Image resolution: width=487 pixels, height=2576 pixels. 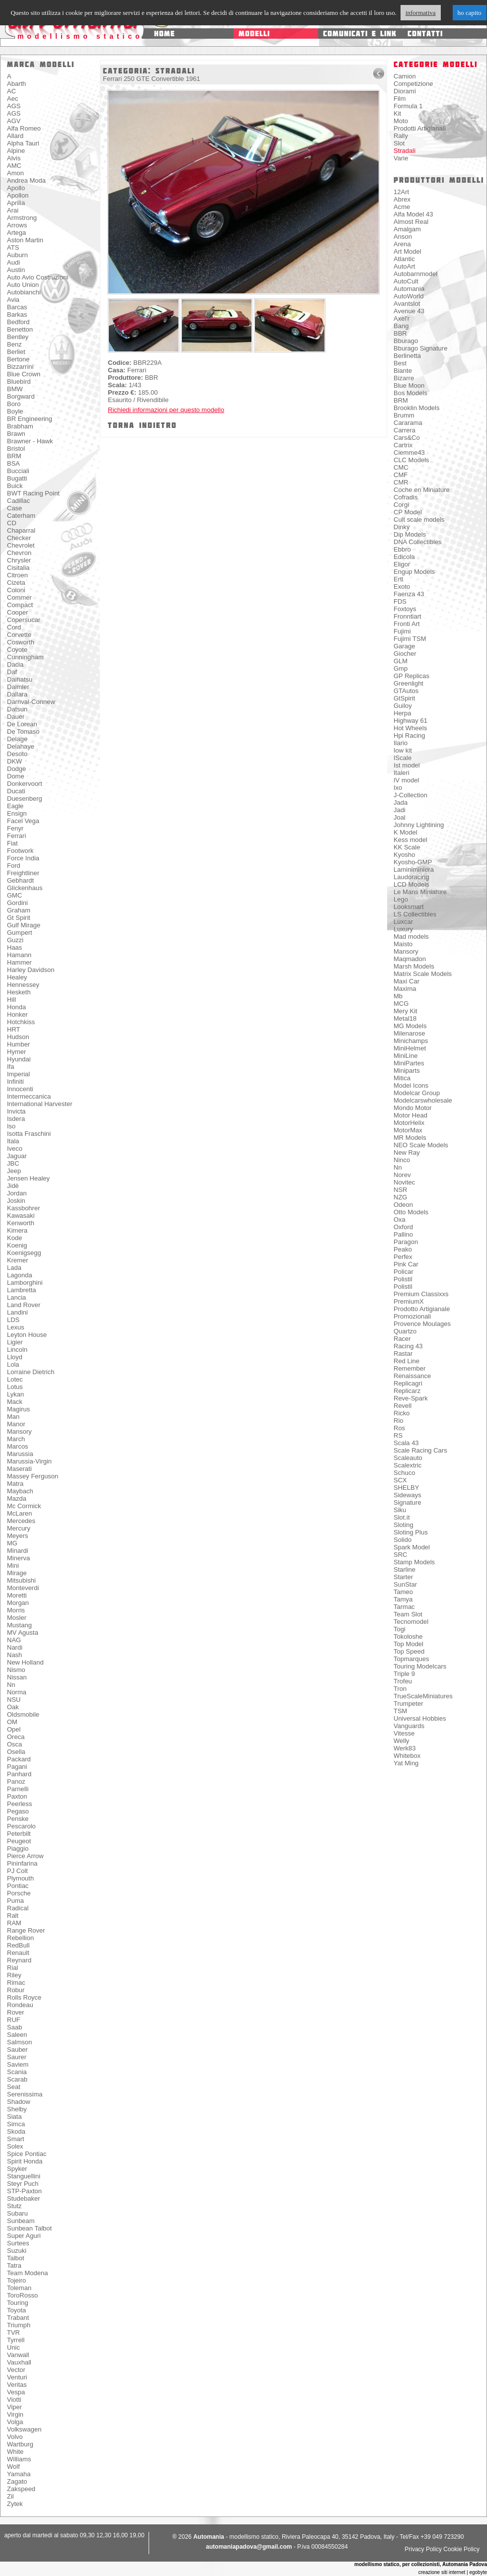 What do you see at coordinates (37, 277) in the screenshot?
I see `Auto Avio Costruzioni` at bounding box center [37, 277].